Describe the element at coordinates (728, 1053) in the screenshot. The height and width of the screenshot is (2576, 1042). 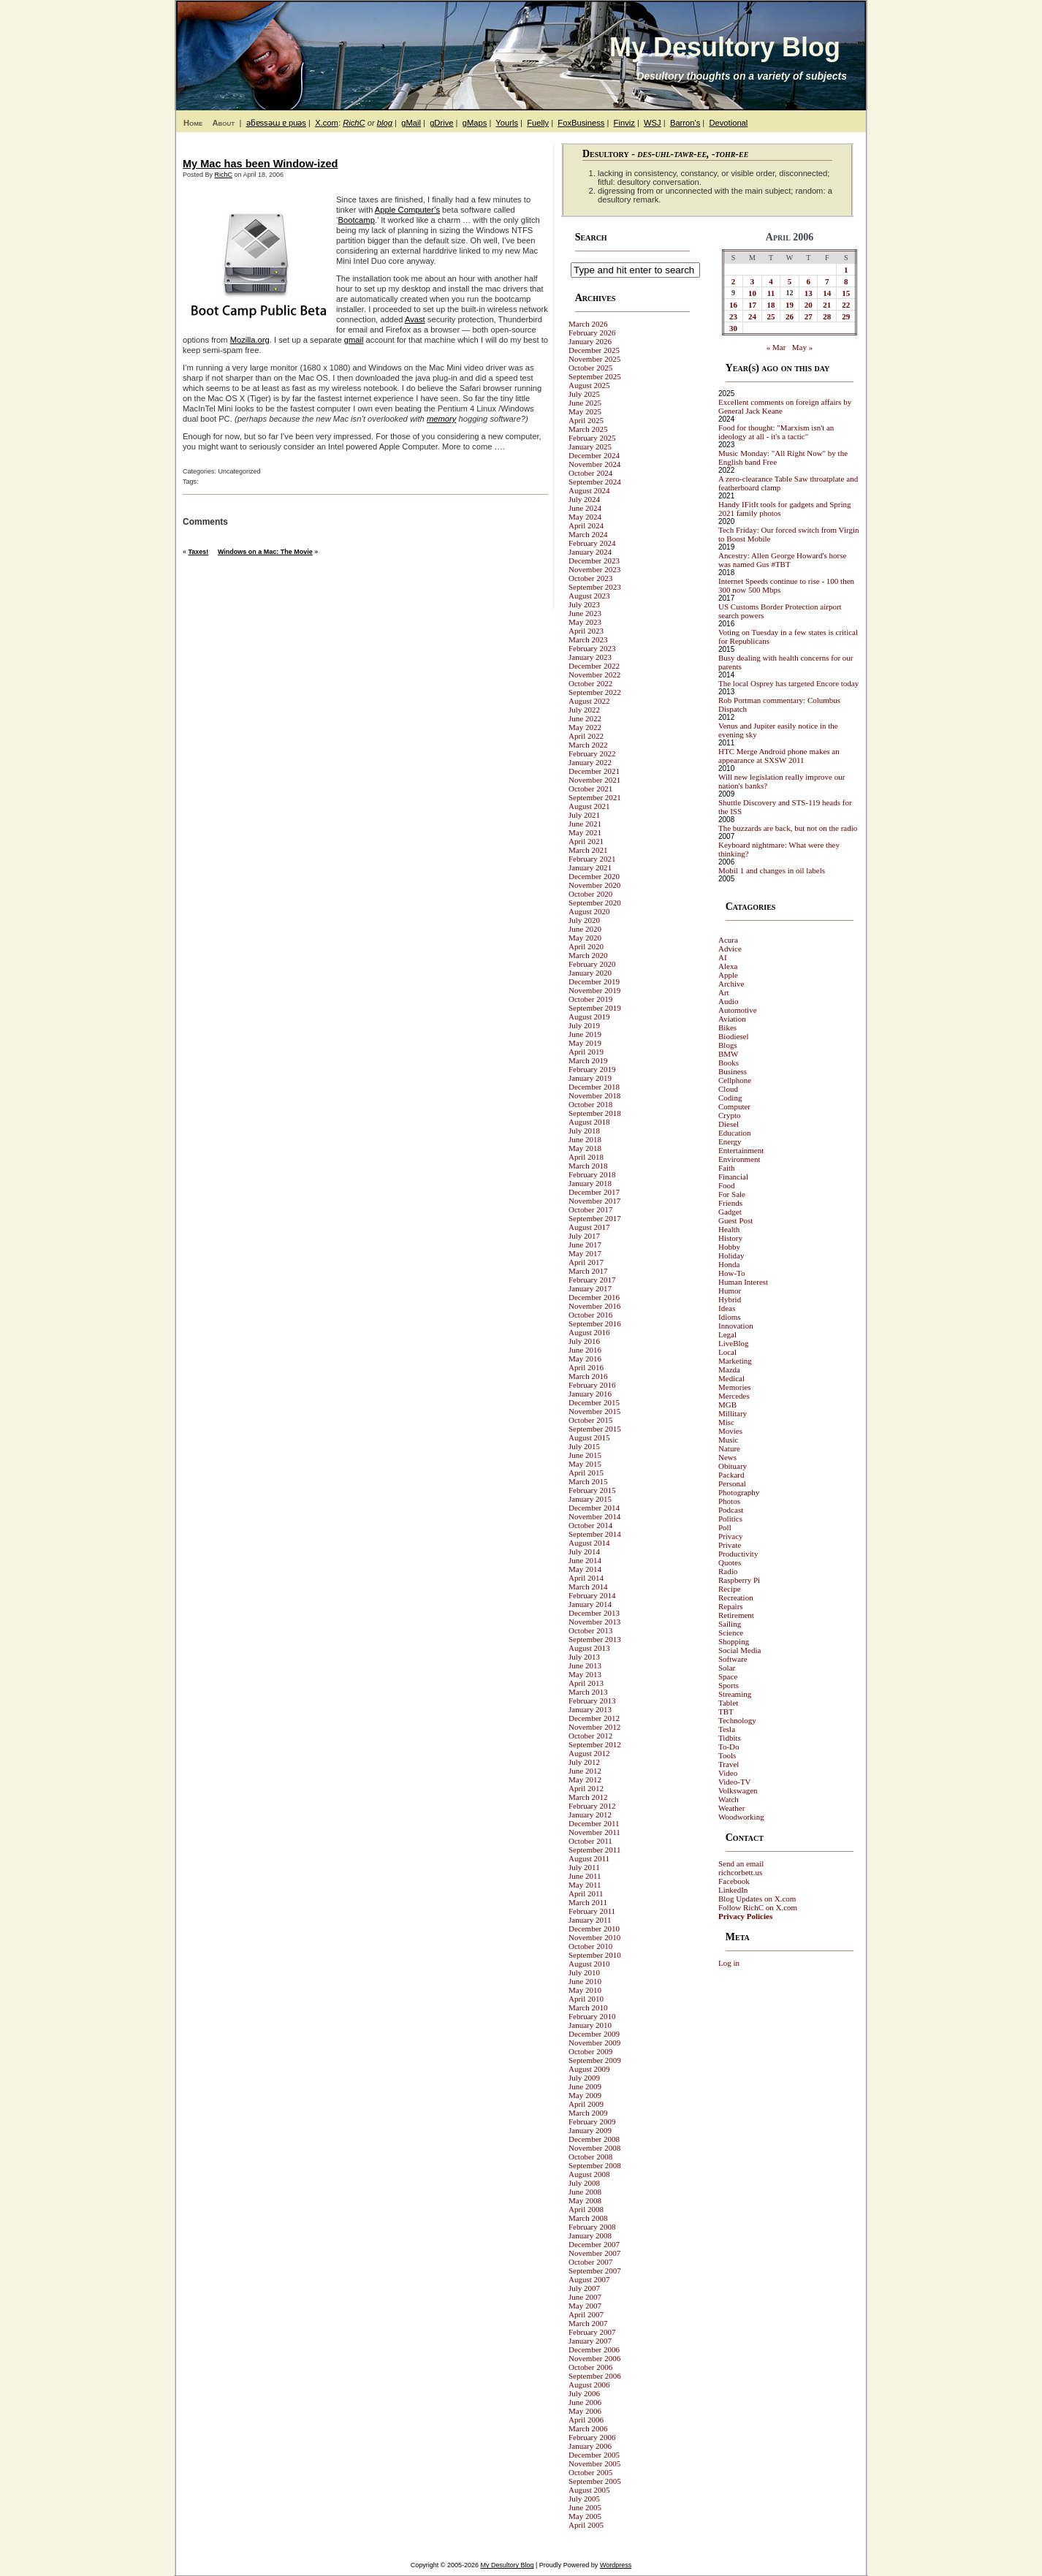
I see `BMW` at that location.